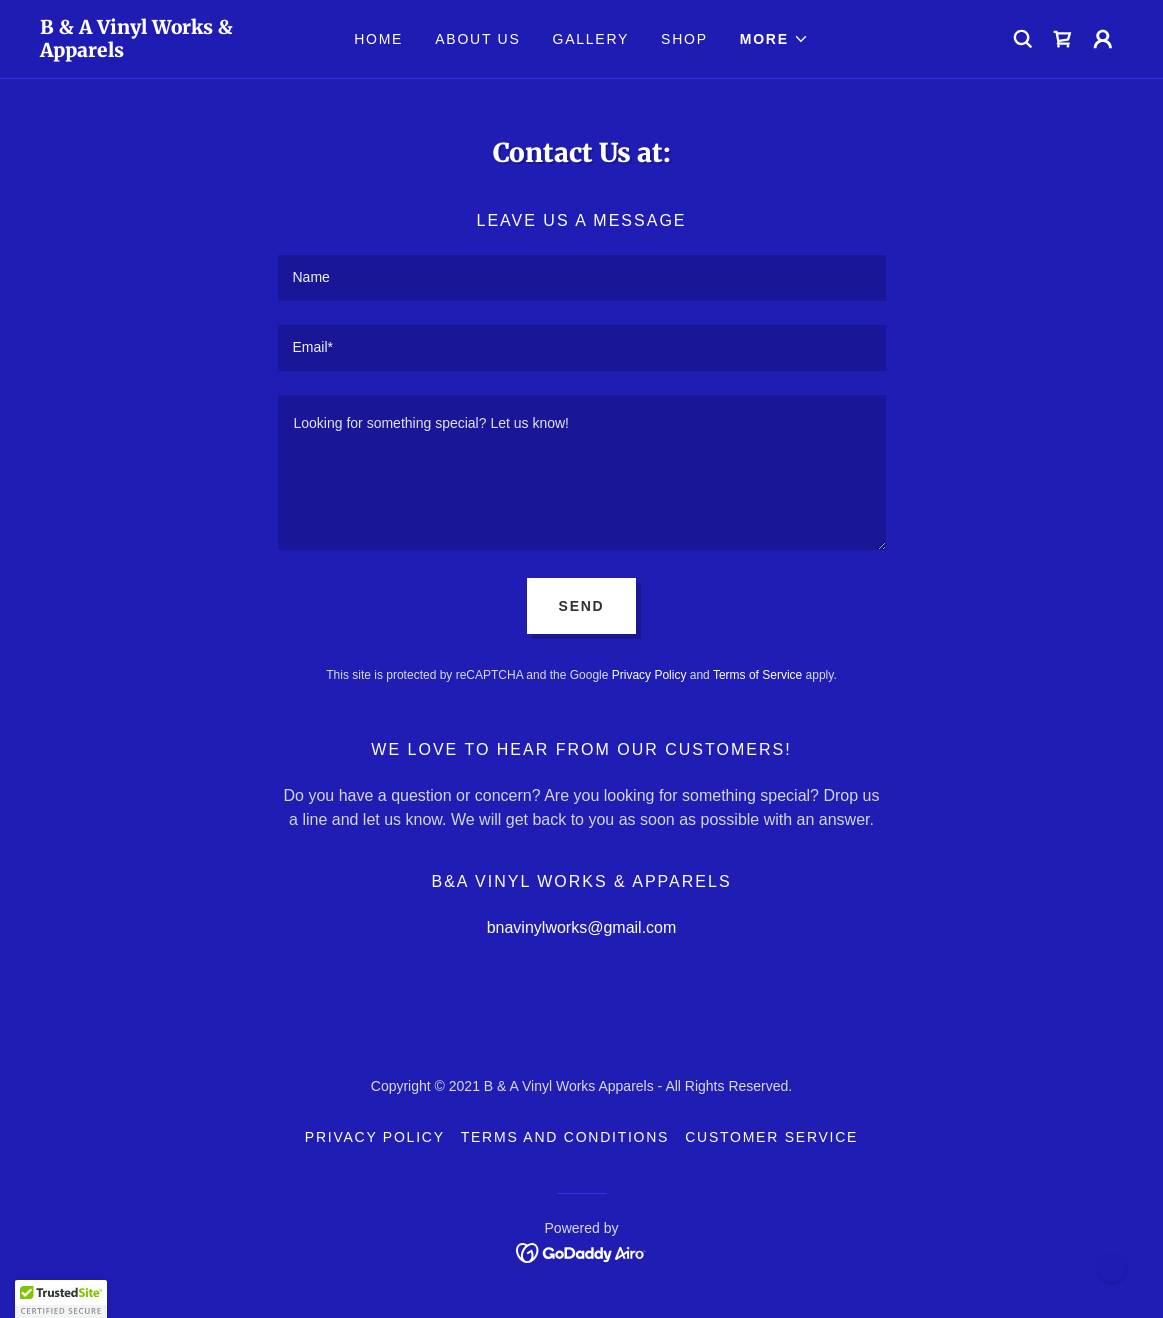 The image size is (1163, 1318). I want to click on Customer Service [link], so click(771, 1137).